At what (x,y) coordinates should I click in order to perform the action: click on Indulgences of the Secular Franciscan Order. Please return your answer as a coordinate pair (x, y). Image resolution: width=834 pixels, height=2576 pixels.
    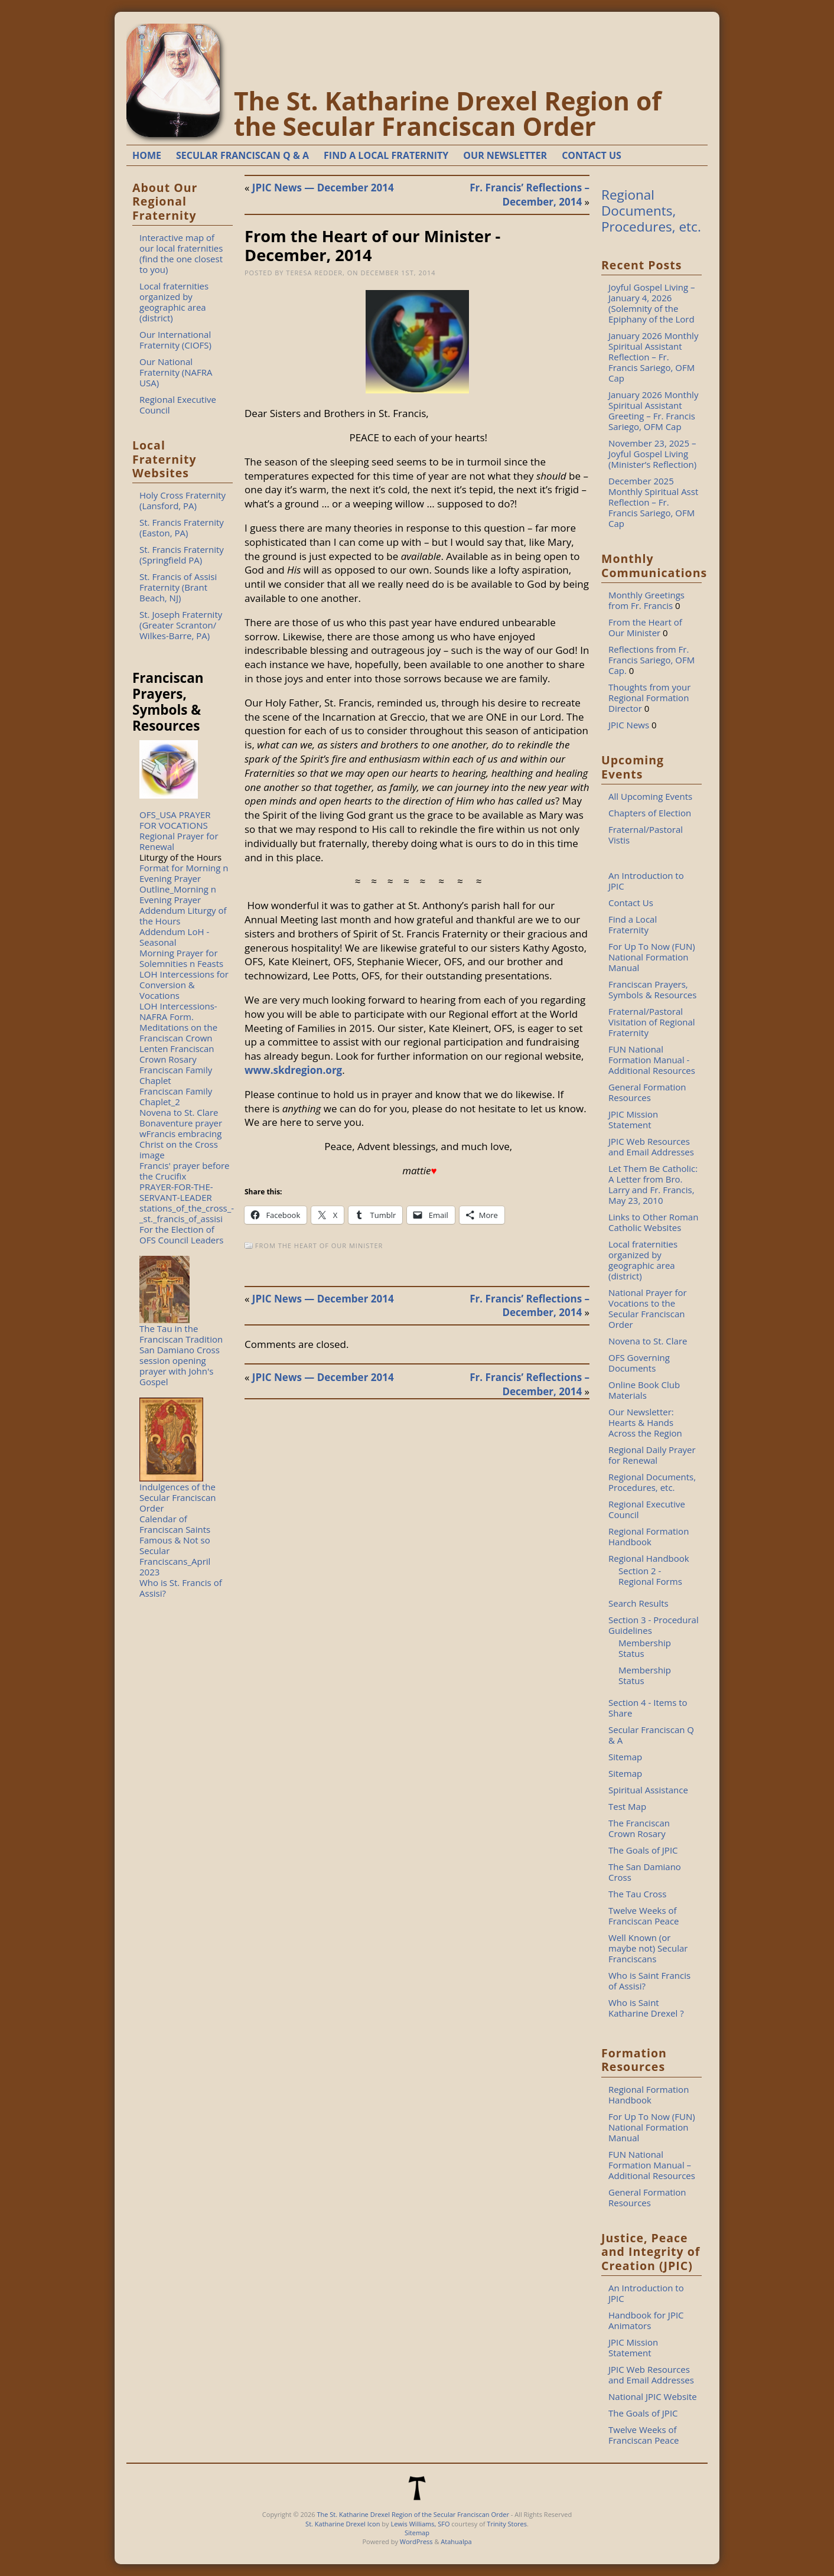
    Looking at the image, I should click on (177, 1497).